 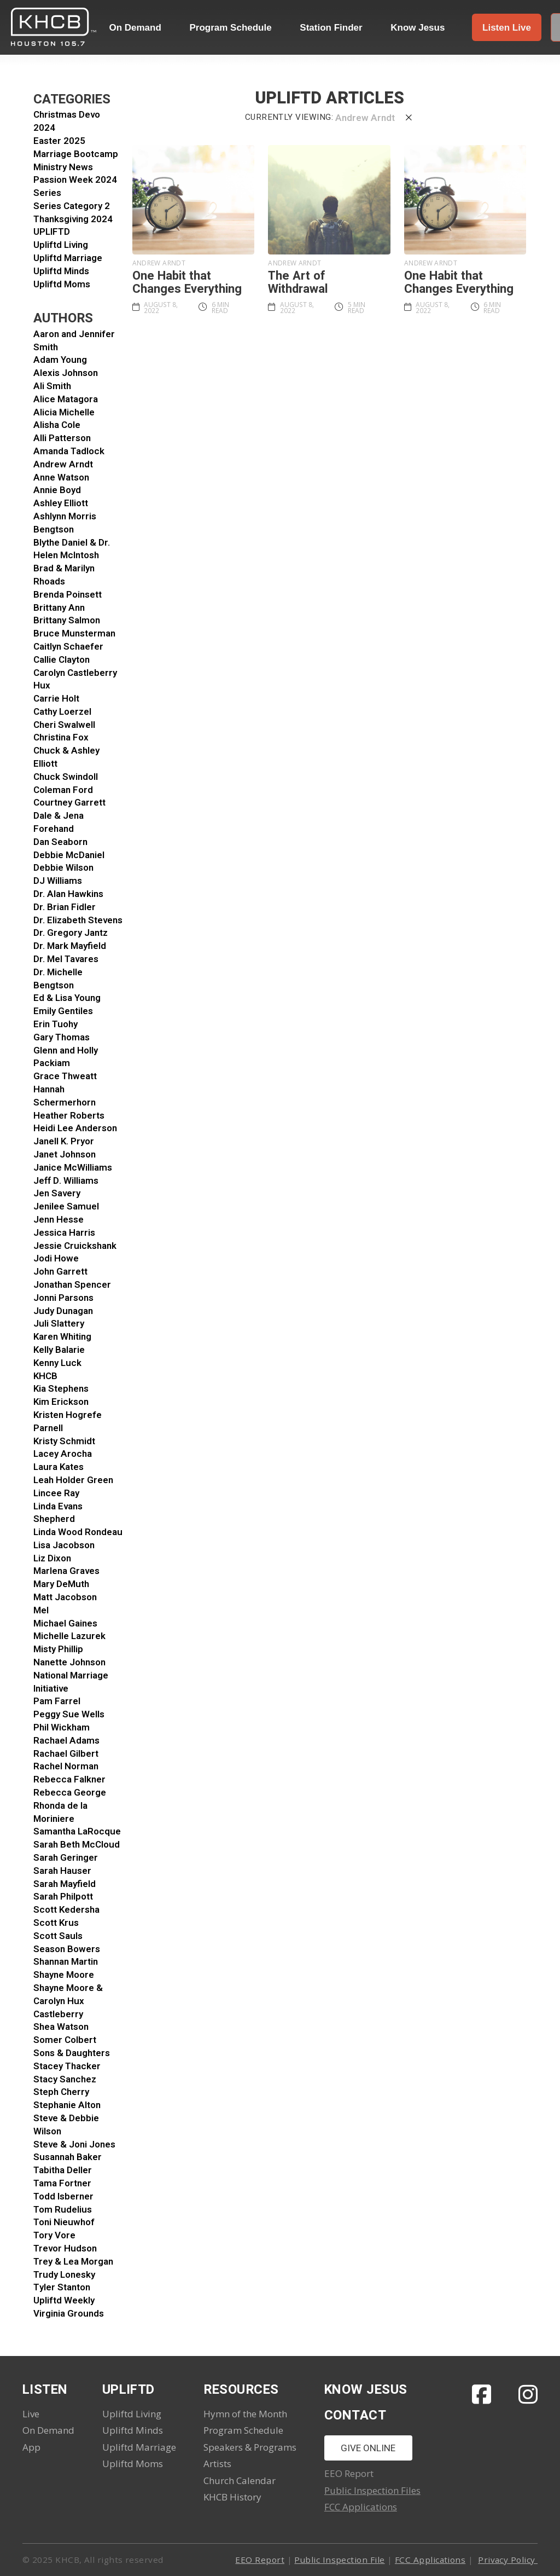 What do you see at coordinates (339, 2559) in the screenshot?
I see `Public Inspection File` at bounding box center [339, 2559].